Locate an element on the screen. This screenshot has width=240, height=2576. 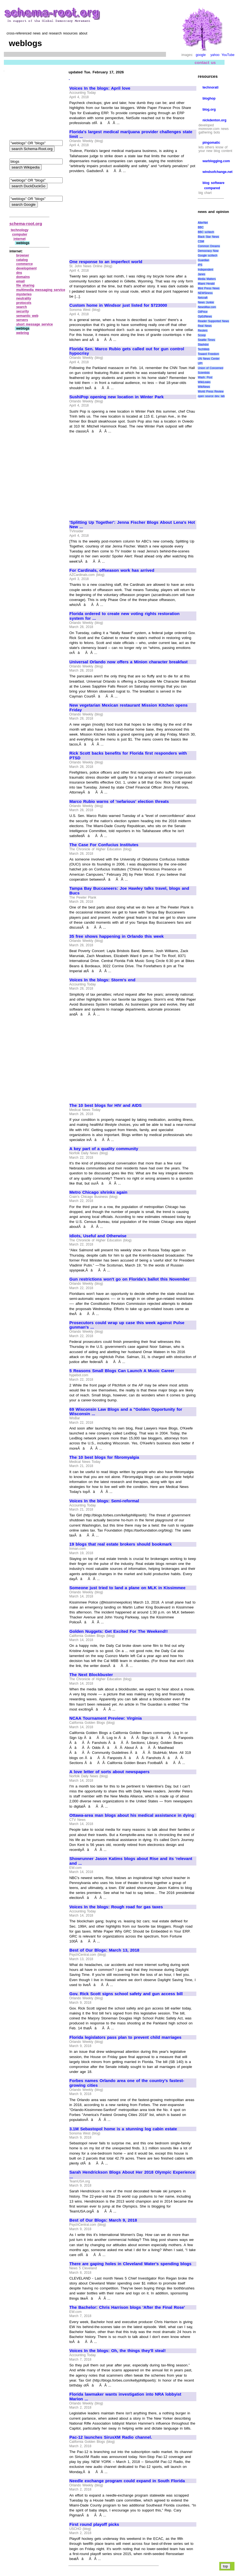
Independent is located at coordinates (205, 269).